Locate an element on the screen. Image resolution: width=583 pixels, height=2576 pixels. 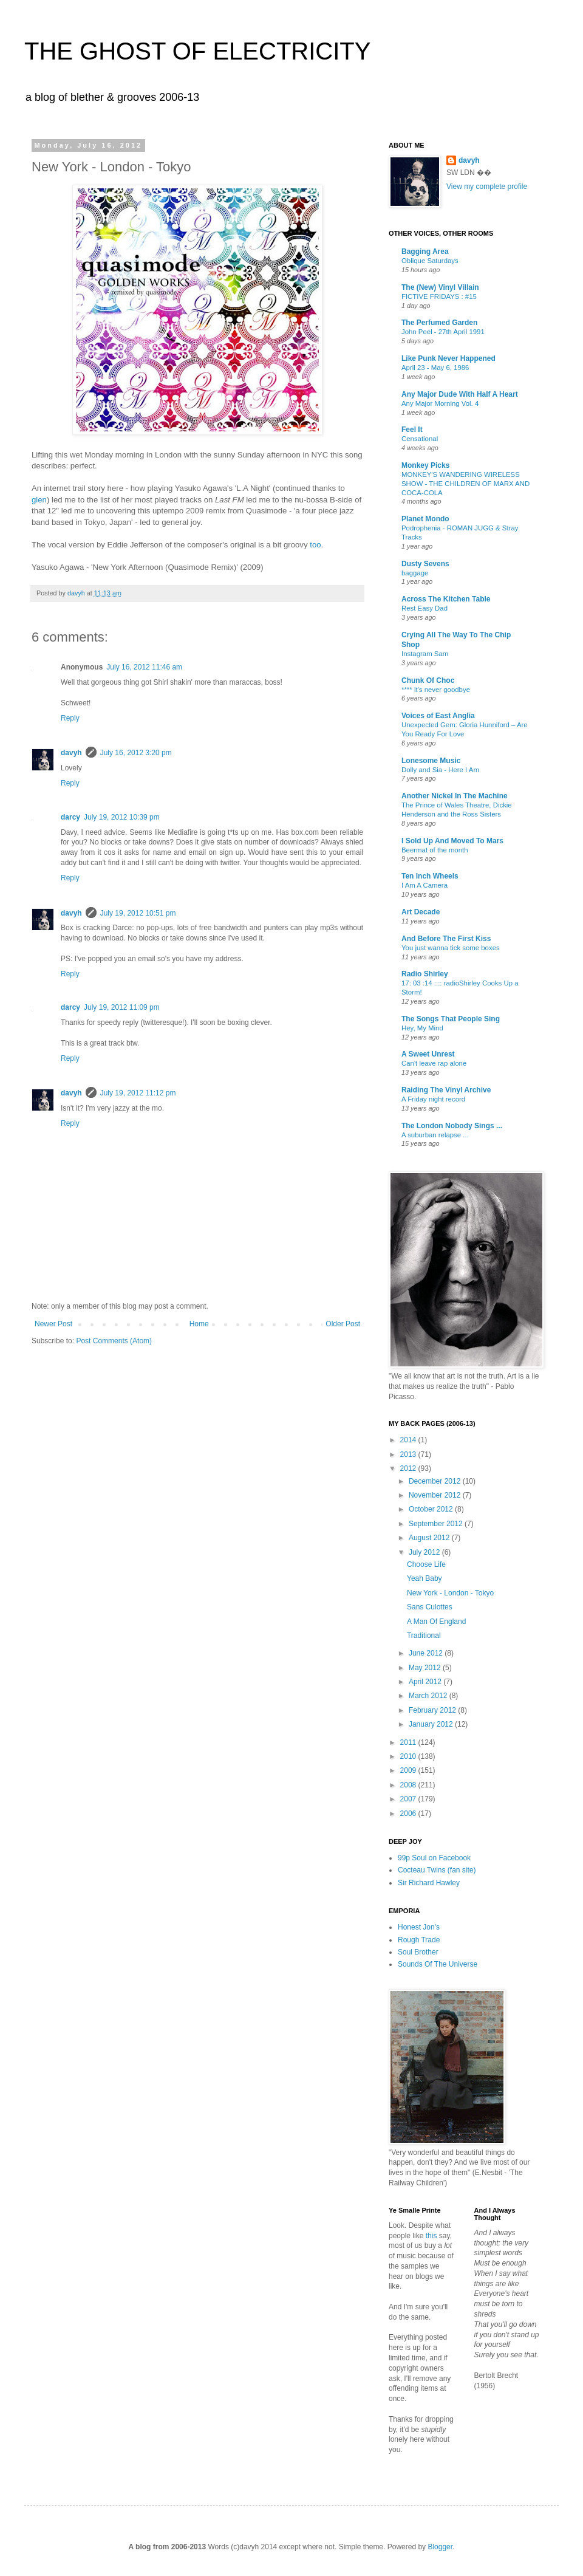
The London Nobody Sings ... is located at coordinates (451, 1126).